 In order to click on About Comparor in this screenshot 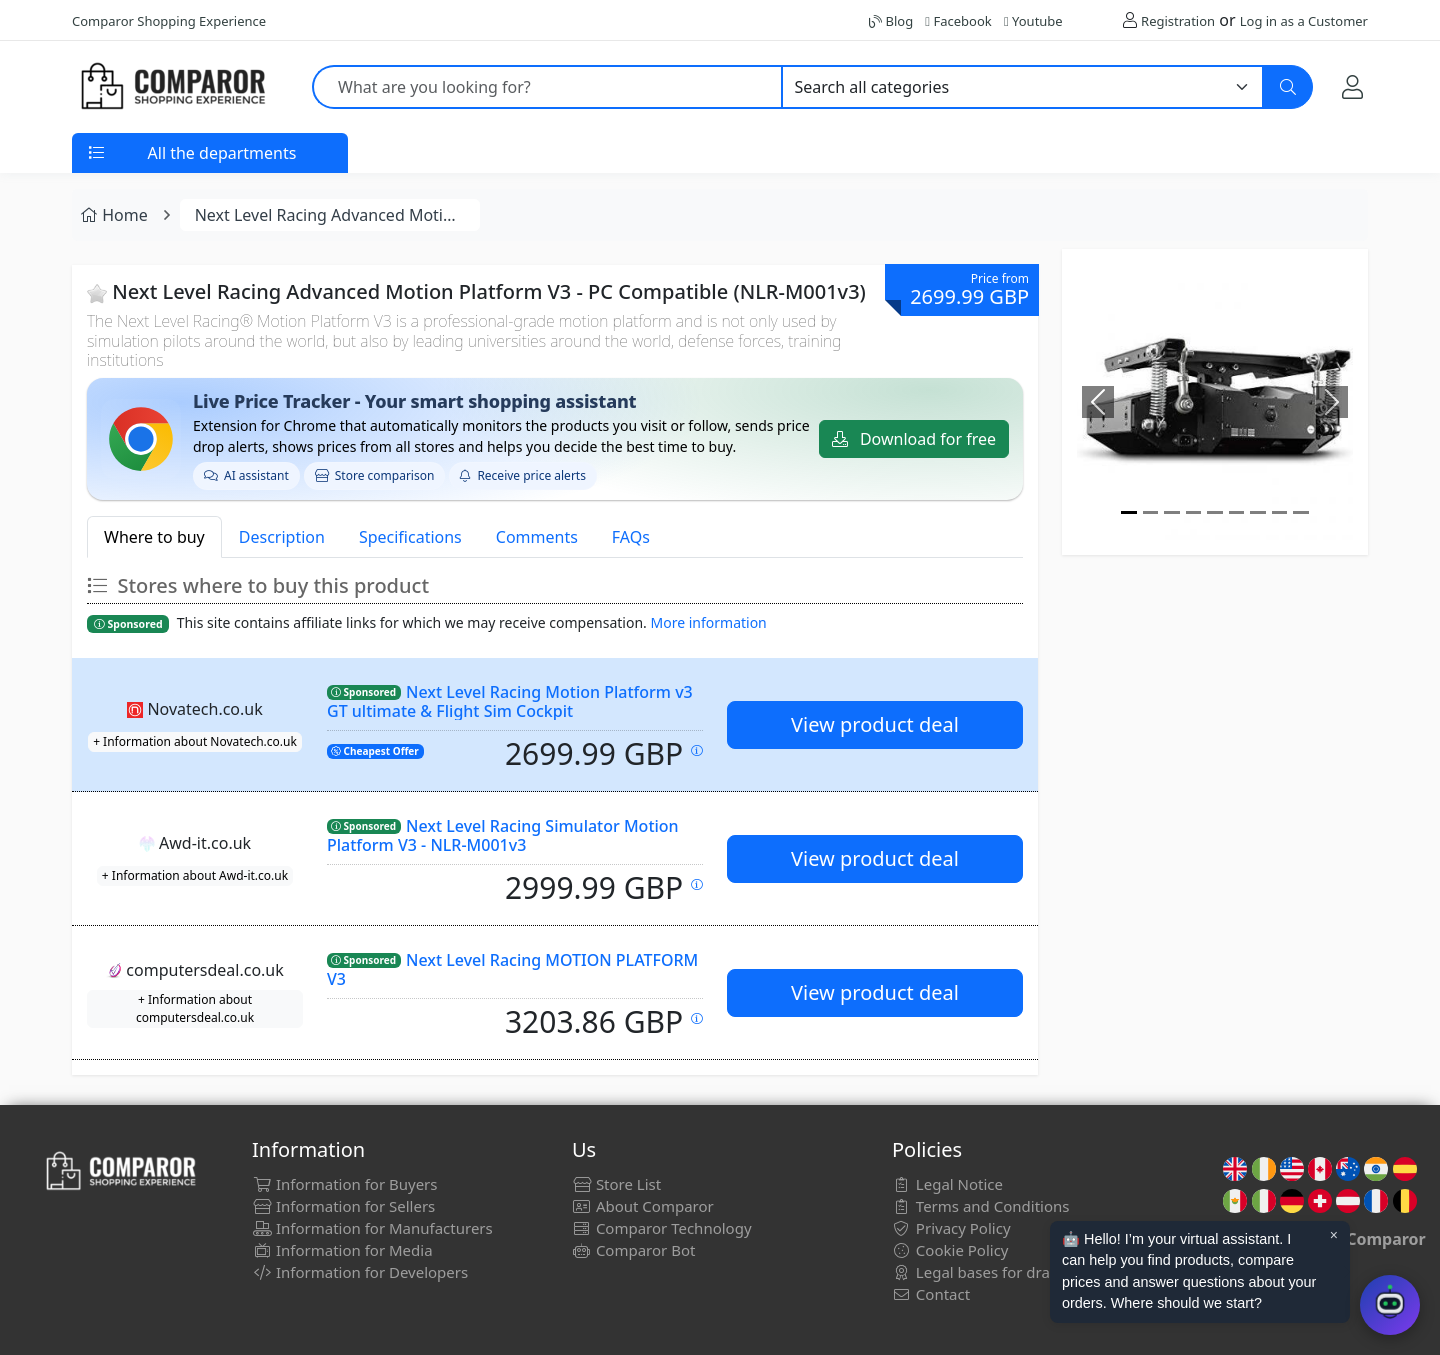, I will do `click(643, 1206)`.